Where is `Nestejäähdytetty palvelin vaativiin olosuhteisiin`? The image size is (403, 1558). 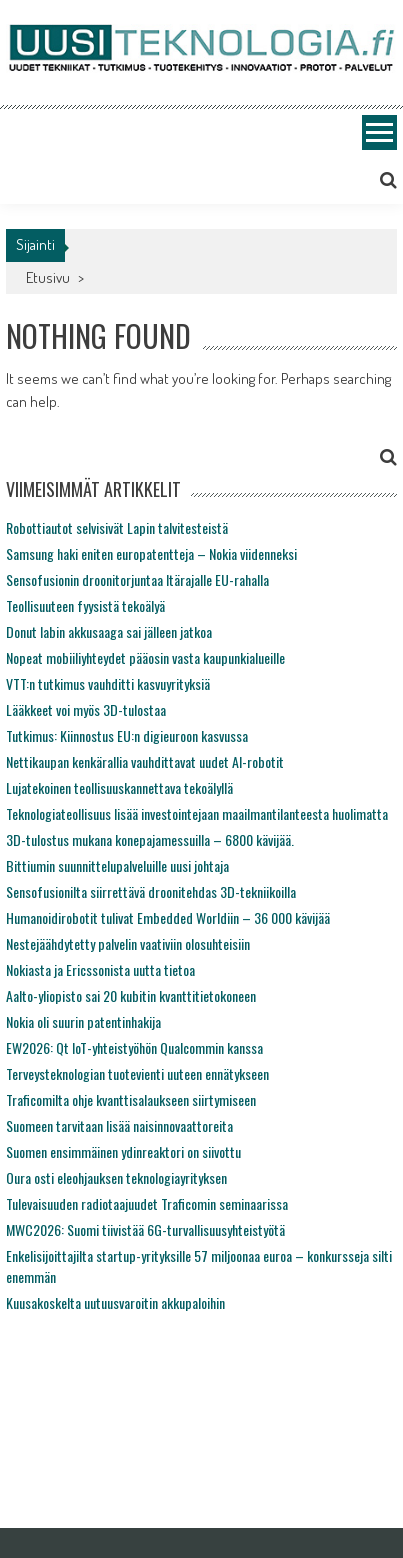
Nestejäähdytetty palvelin vaativiin olosuhteisiin is located at coordinates (128, 943).